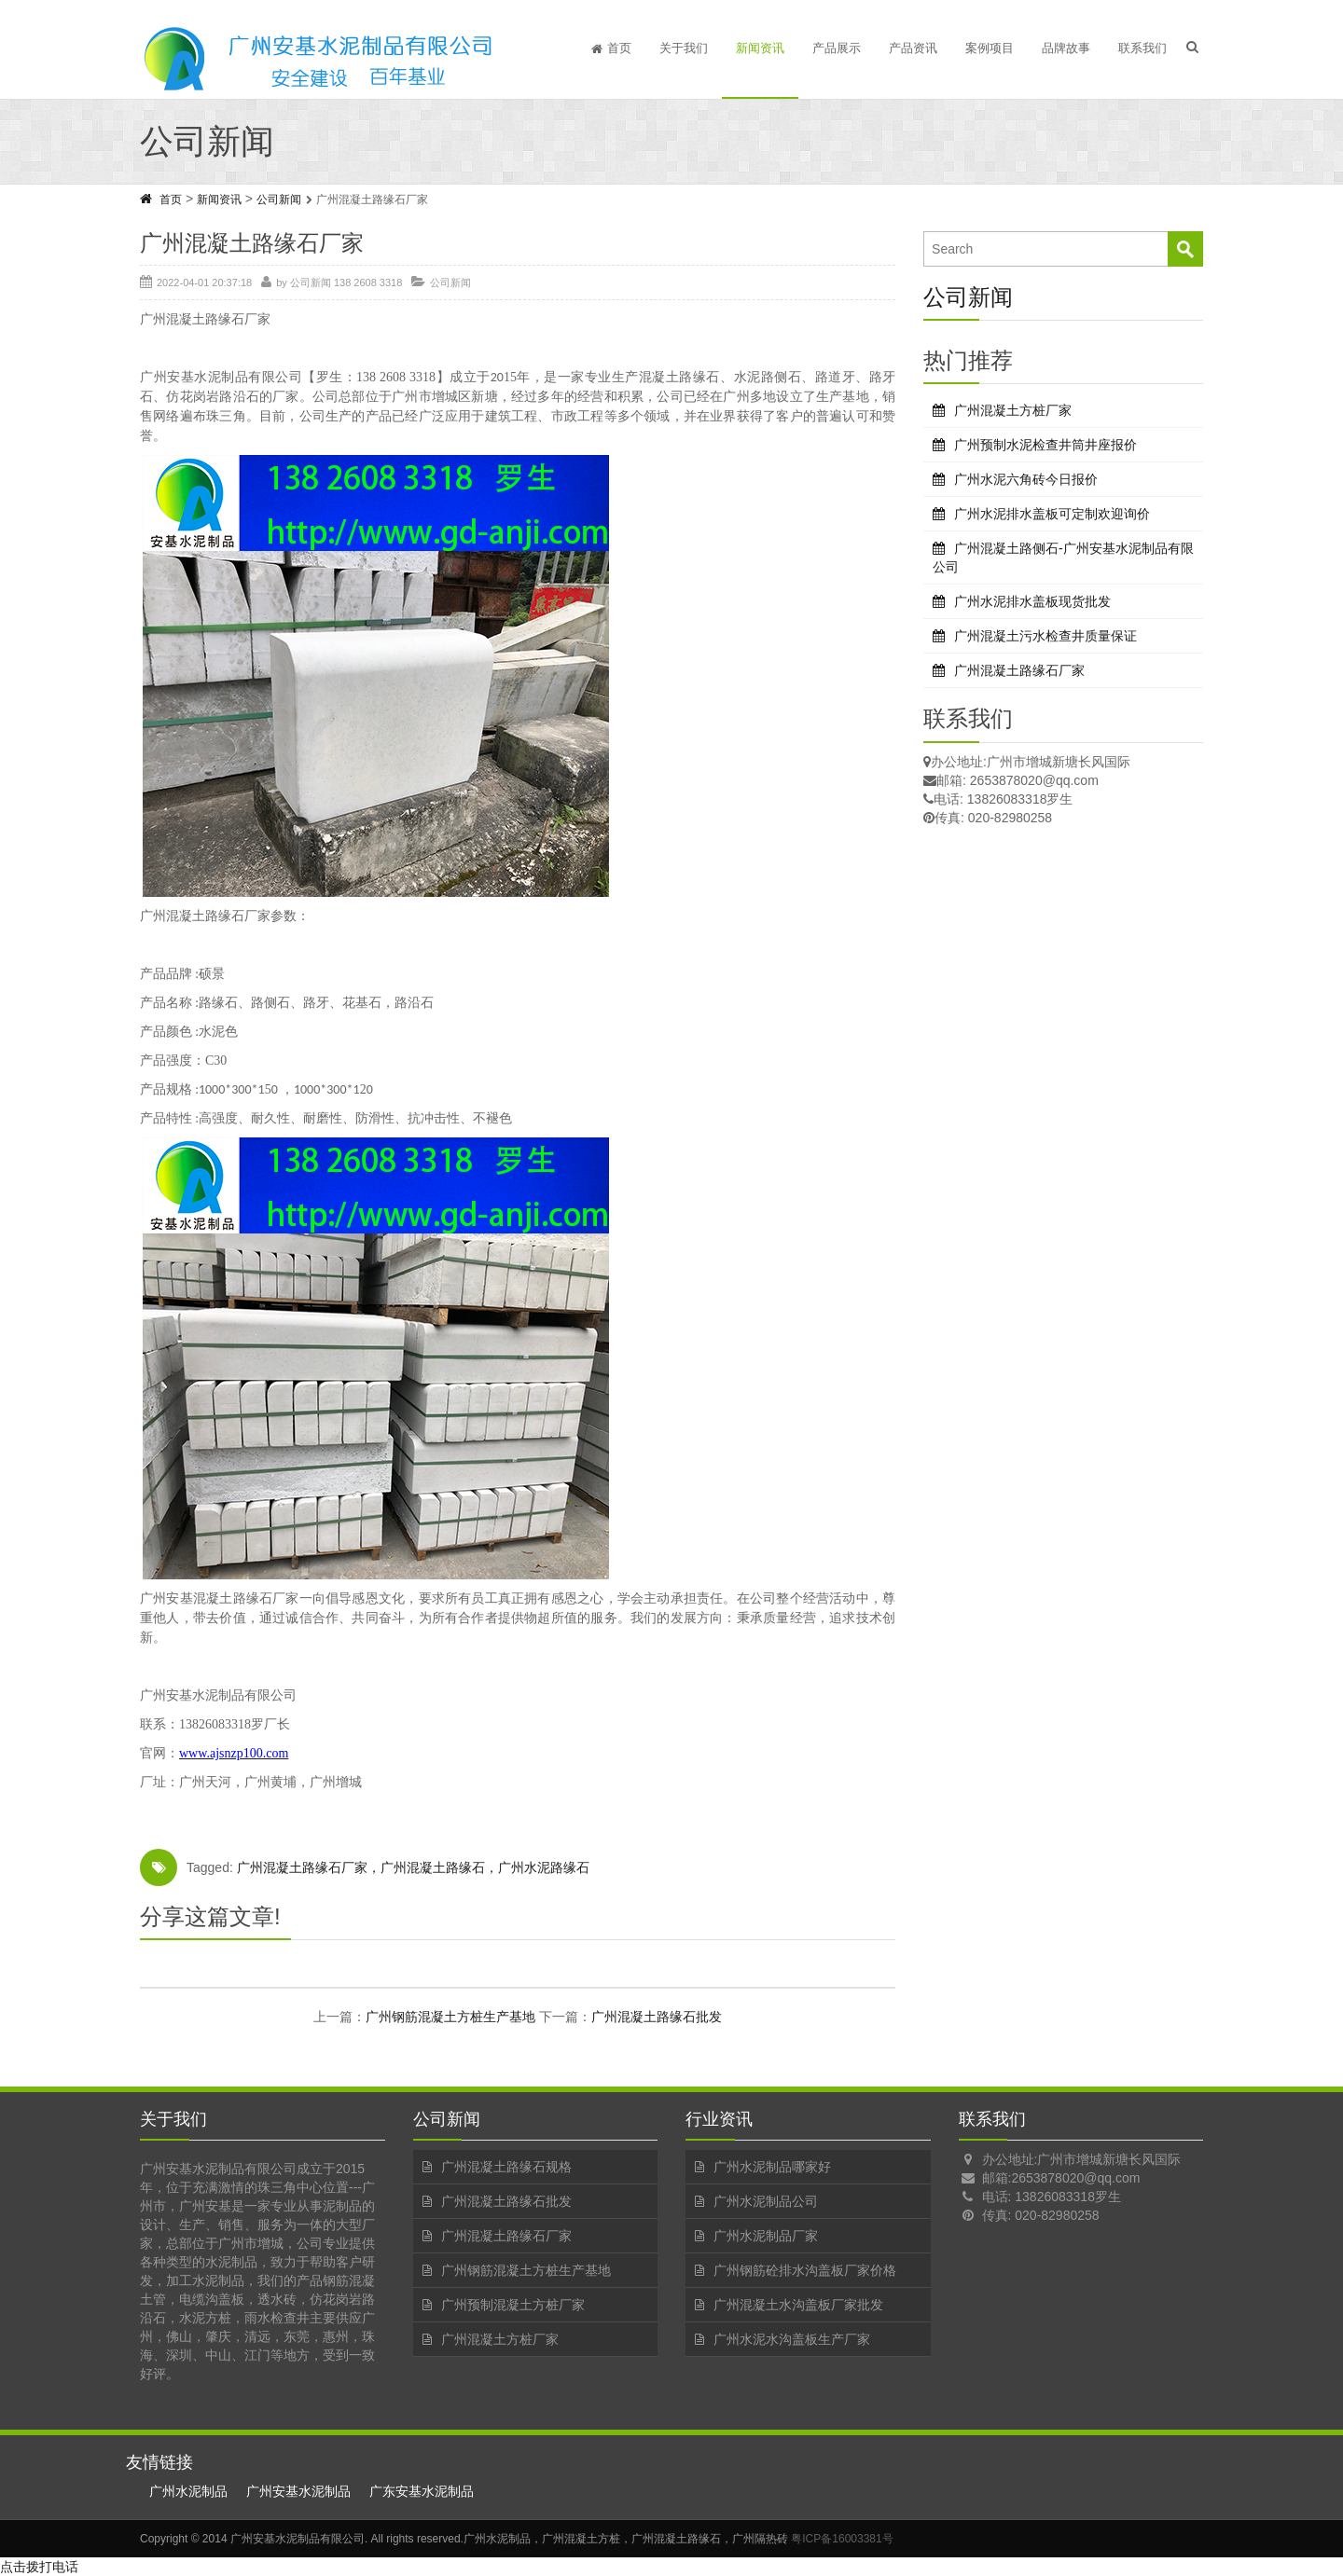 This screenshot has width=1343, height=2576. Describe the element at coordinates (842, 2538) in the screenshot. I see `粤ICP备16003381号` at that location.